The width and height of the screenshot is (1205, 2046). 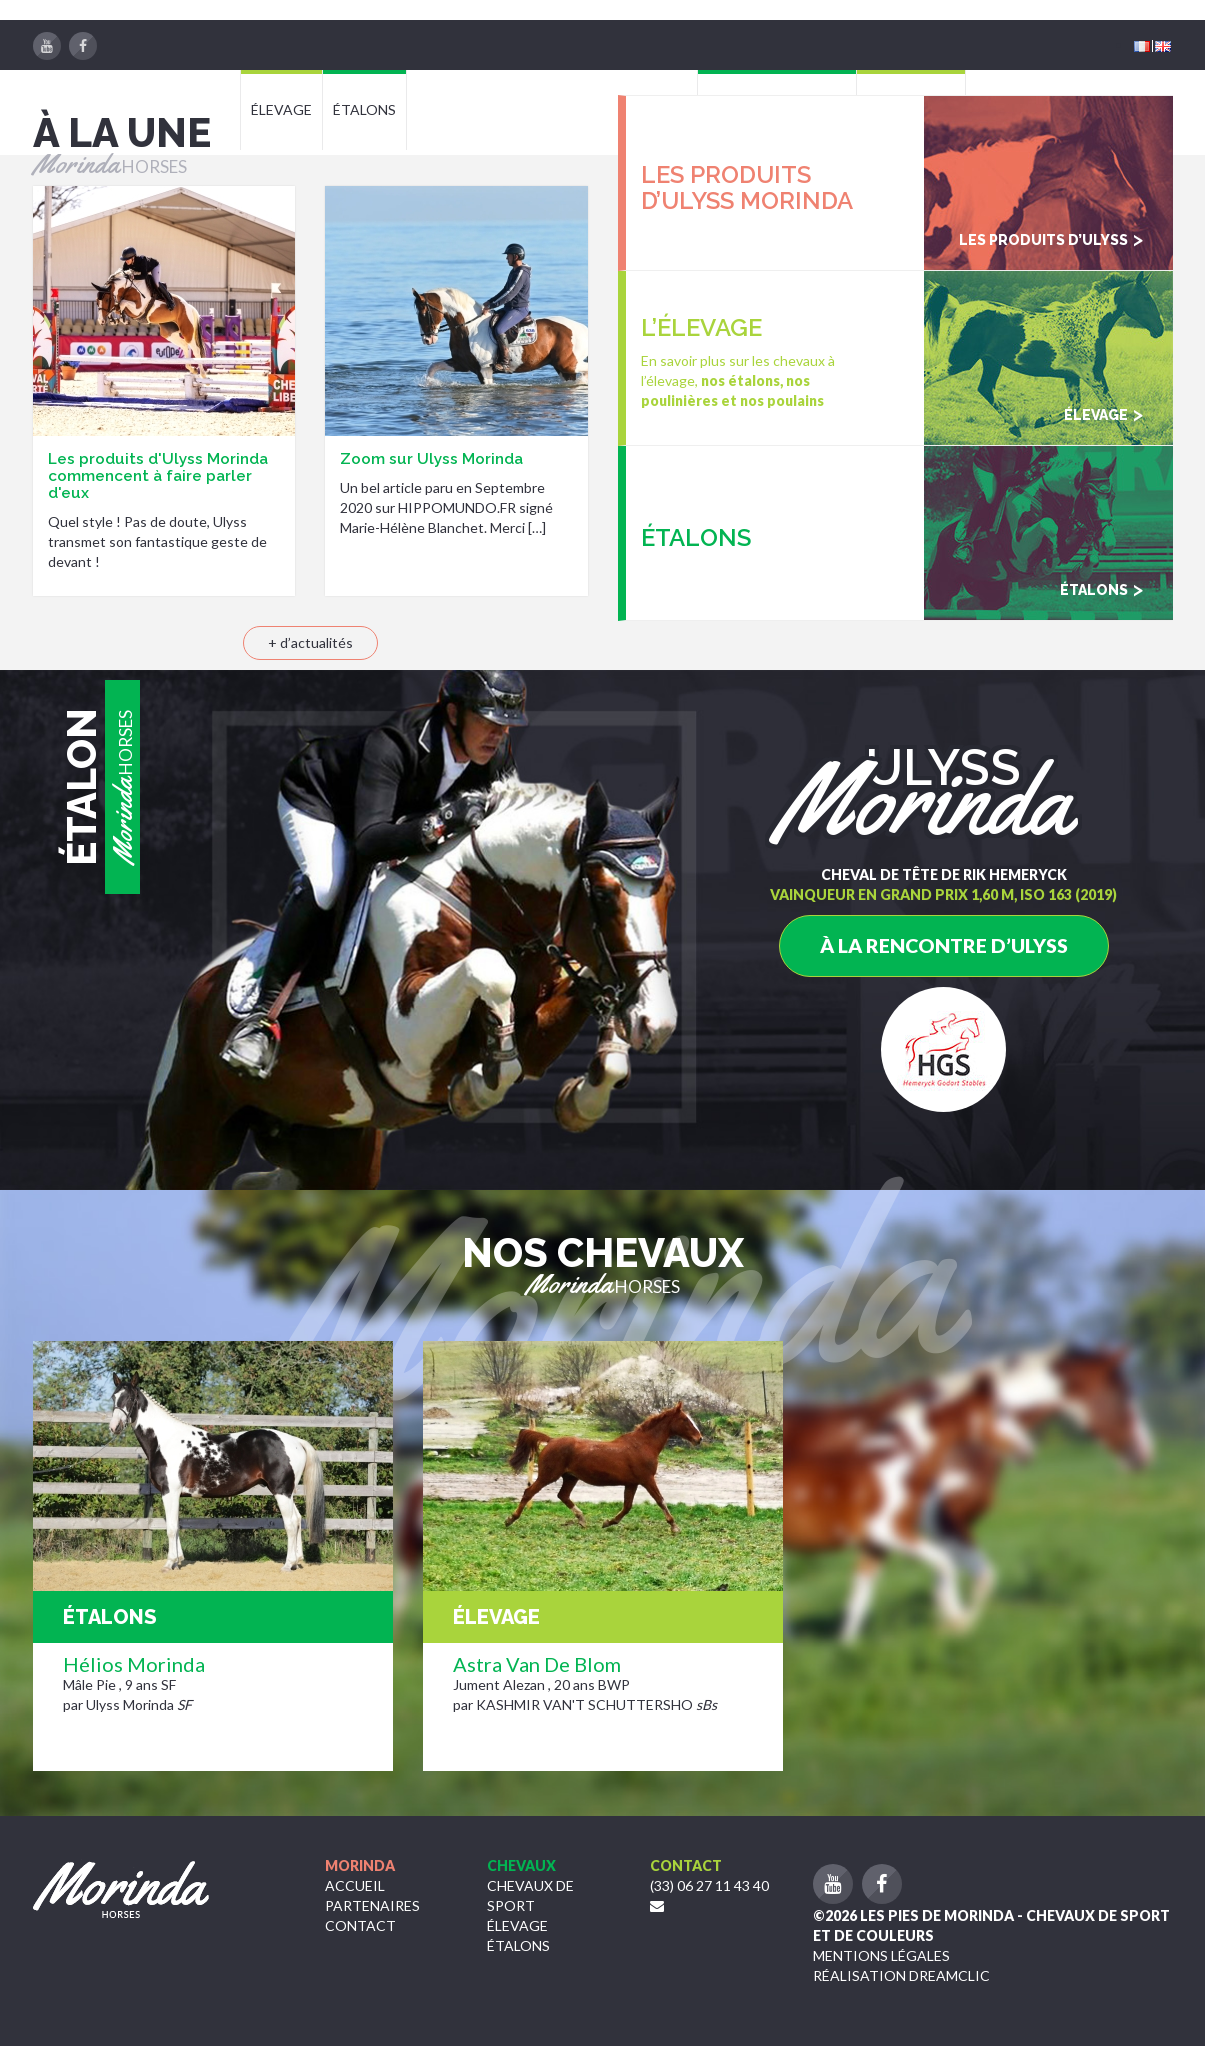 What do you see at coordinates (944, 945) in the screenshot?
I see `à la rencontre d’Ulyss` at bounding box center [944, 945].